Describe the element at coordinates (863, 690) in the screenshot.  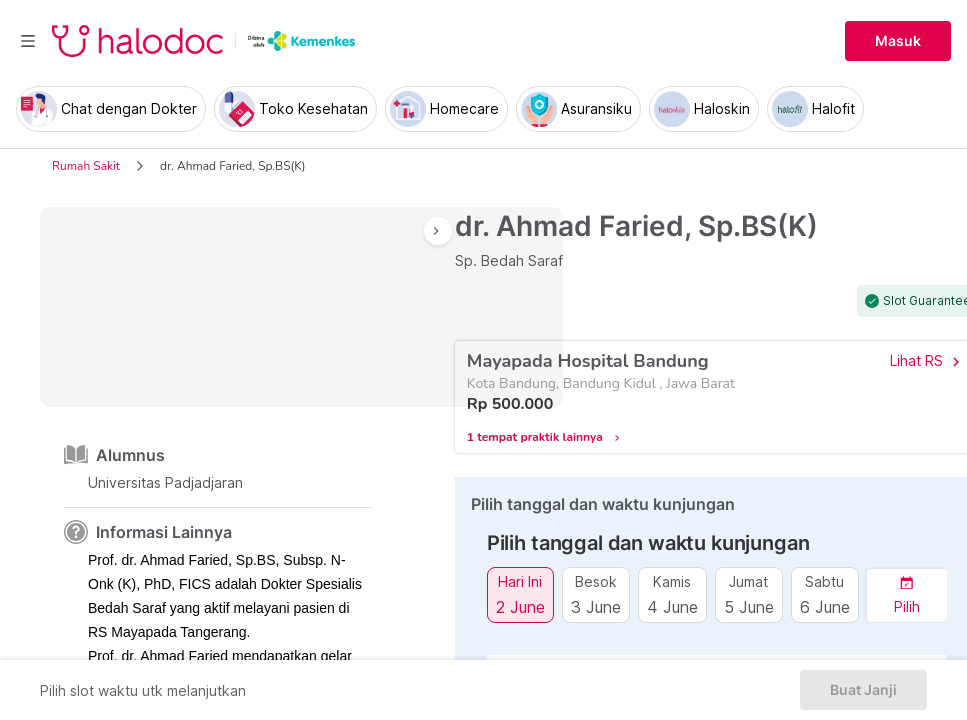
I see `Buat Janji` at that location.